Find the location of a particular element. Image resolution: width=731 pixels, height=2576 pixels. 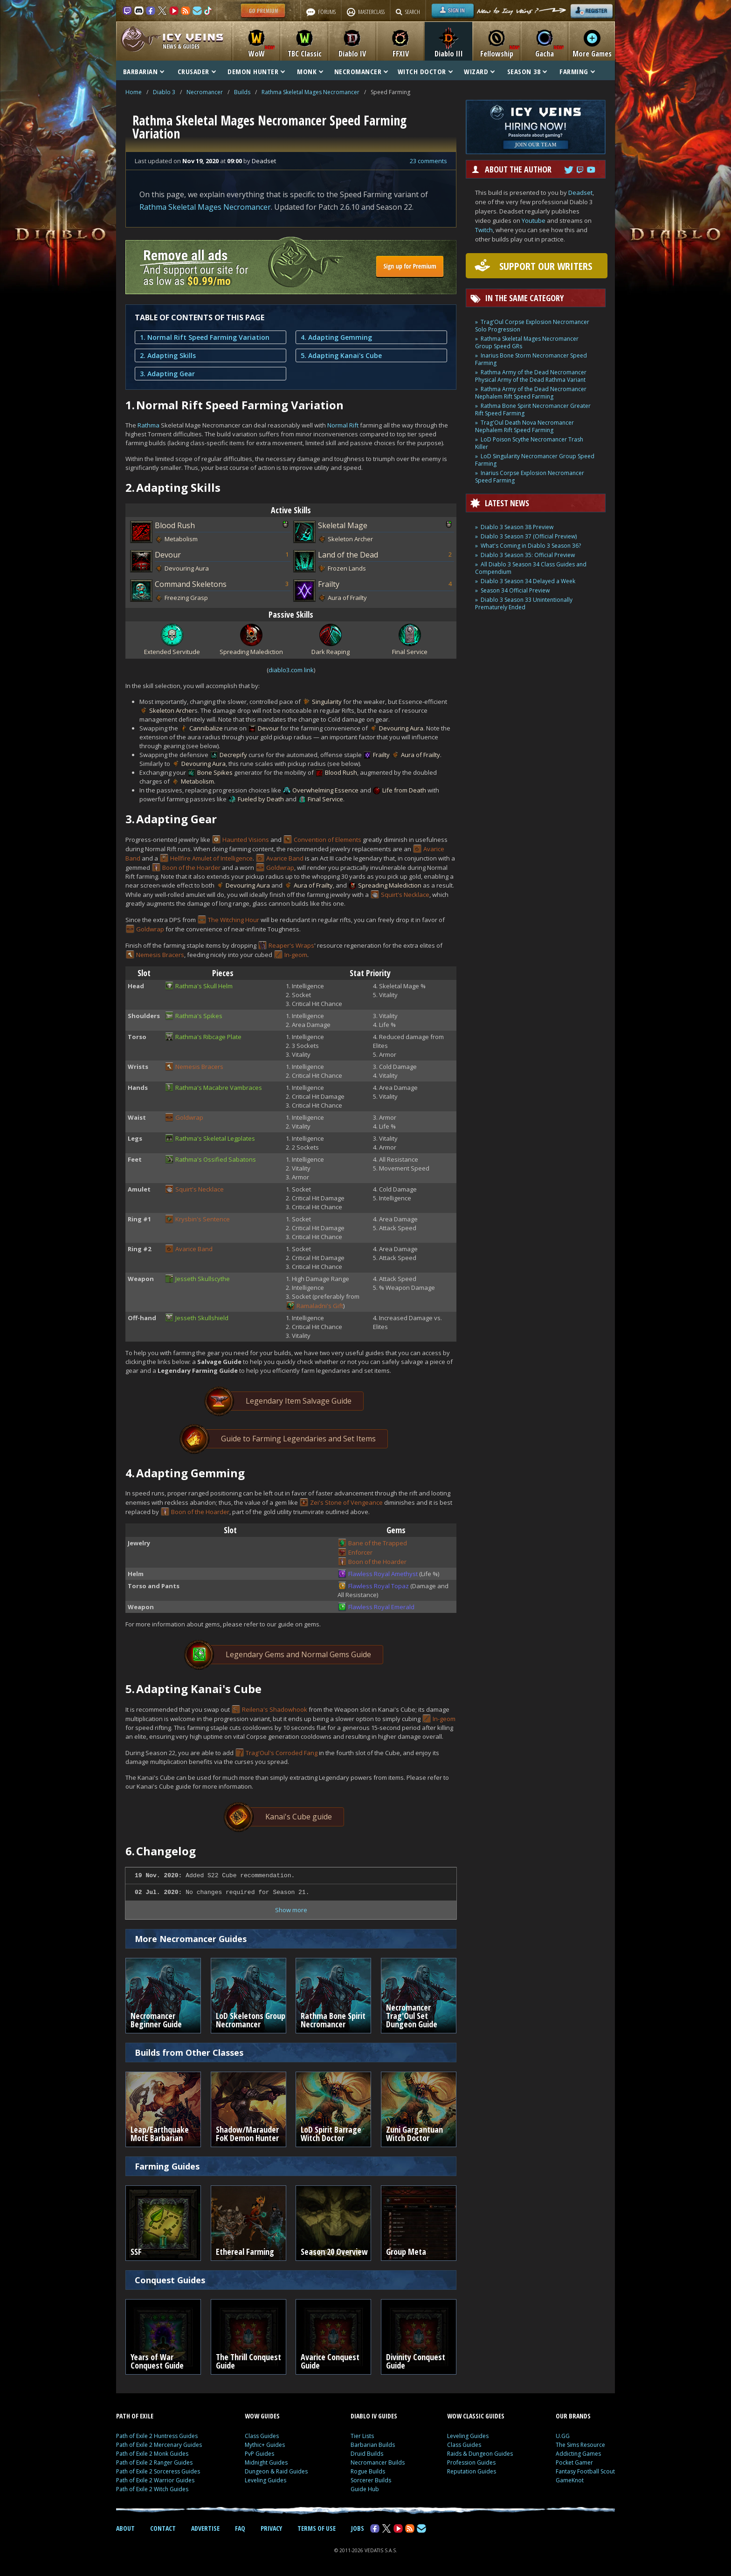

Diablo 3 Season 34 Delayed a Week is located at coordinates (528, 581).